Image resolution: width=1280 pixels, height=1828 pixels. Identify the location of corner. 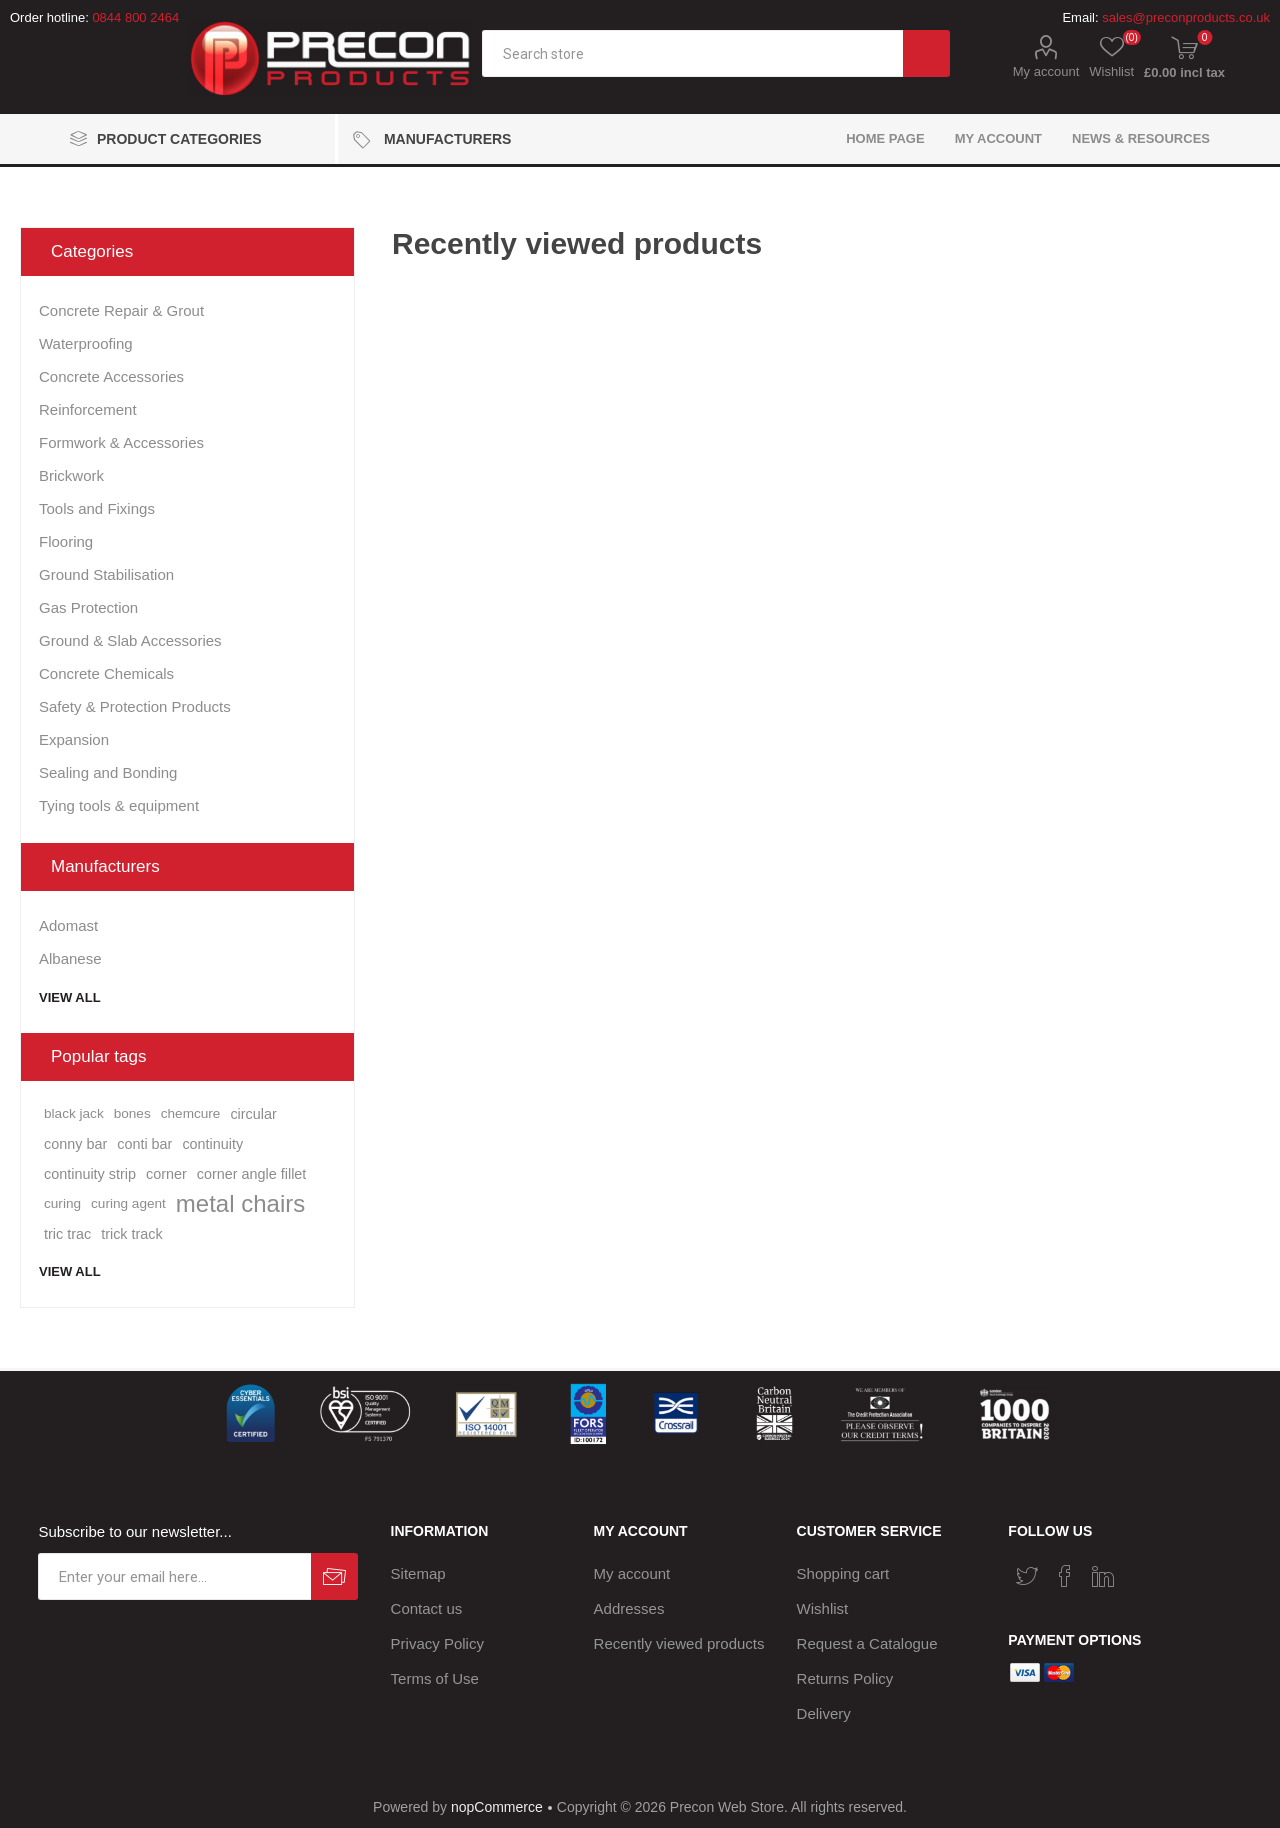
(166, 1174).